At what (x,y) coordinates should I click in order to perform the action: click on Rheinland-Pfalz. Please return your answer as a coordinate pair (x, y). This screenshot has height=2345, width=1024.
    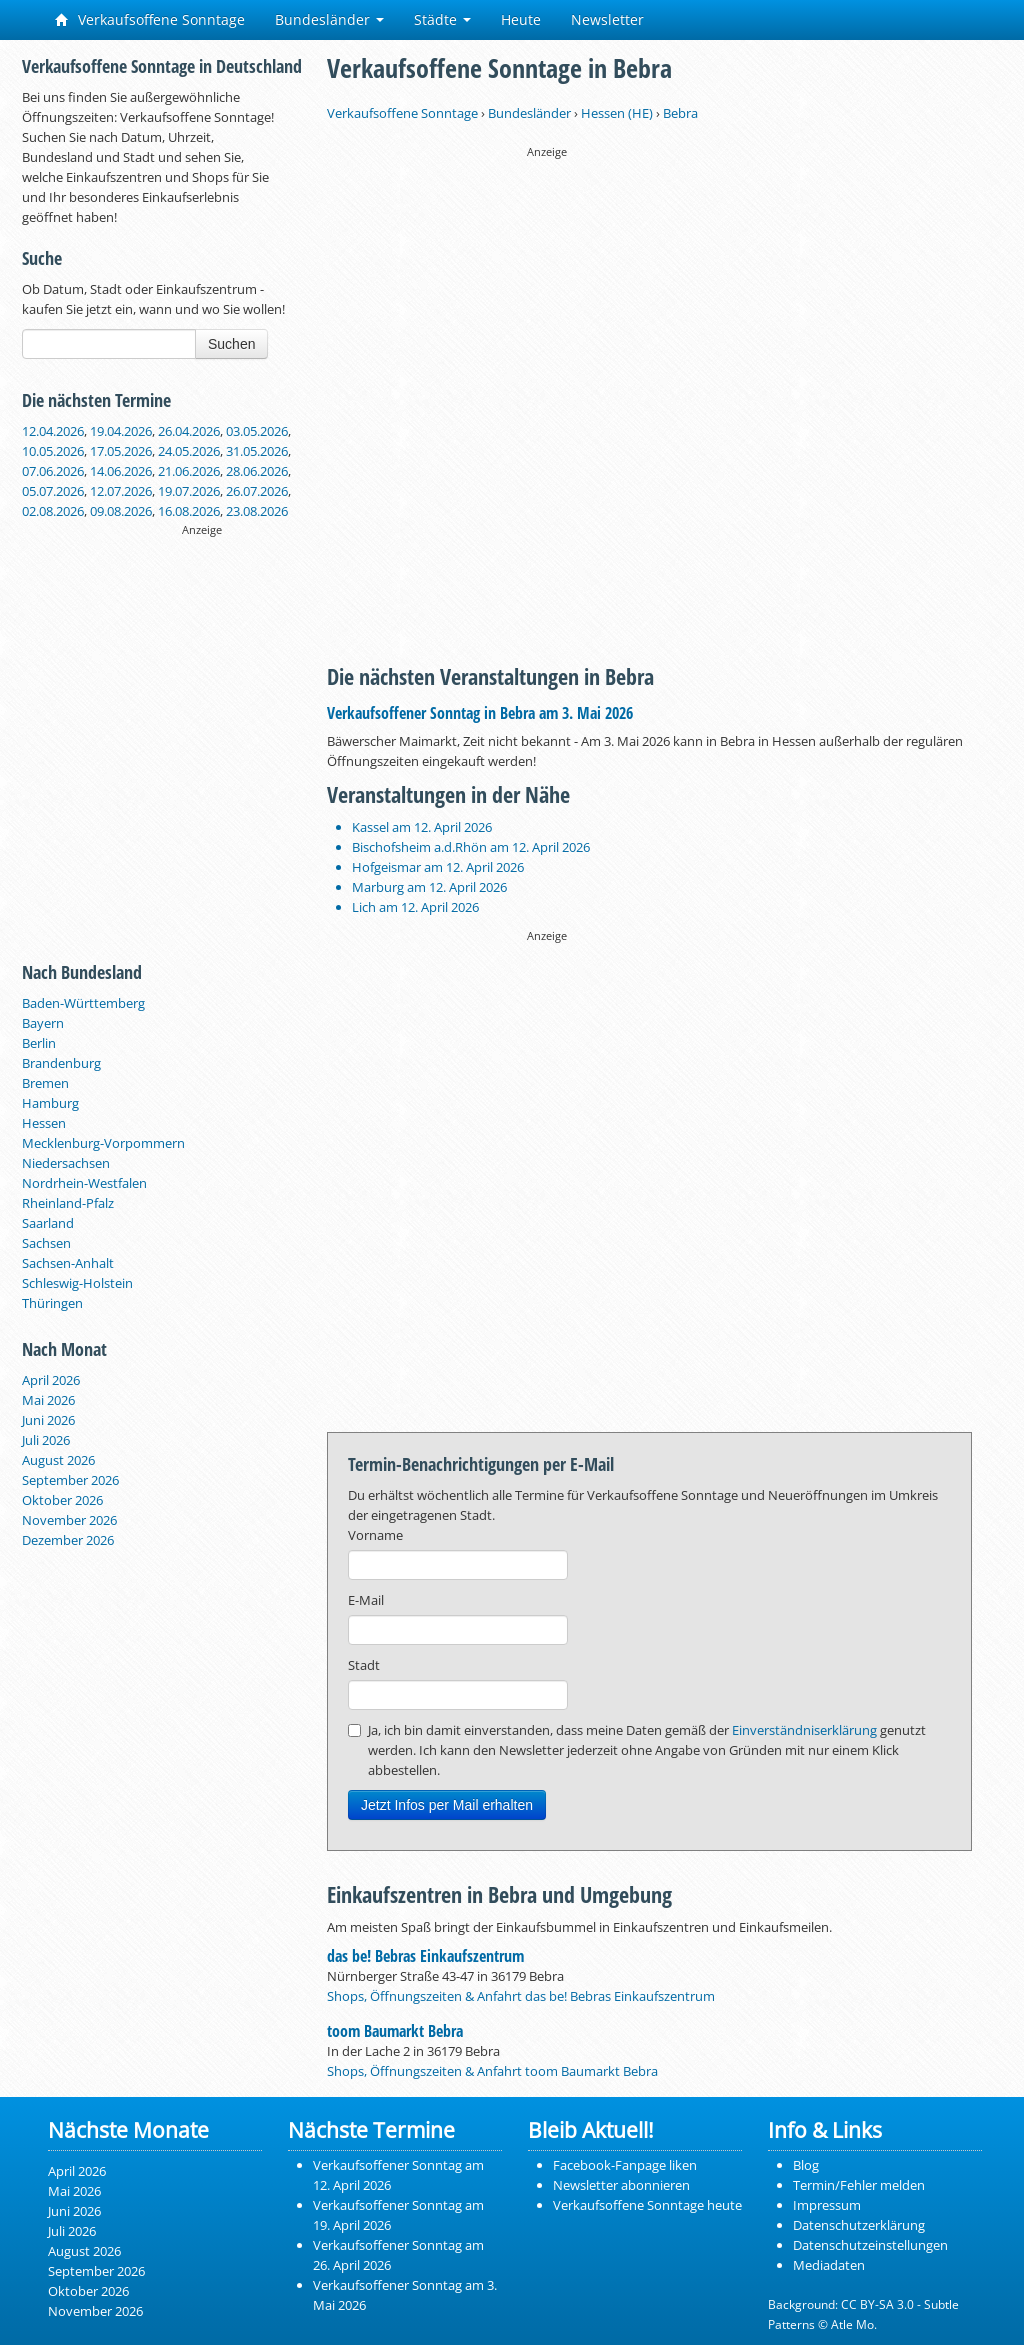
    Looking at the image, I should click on (68, 1203).